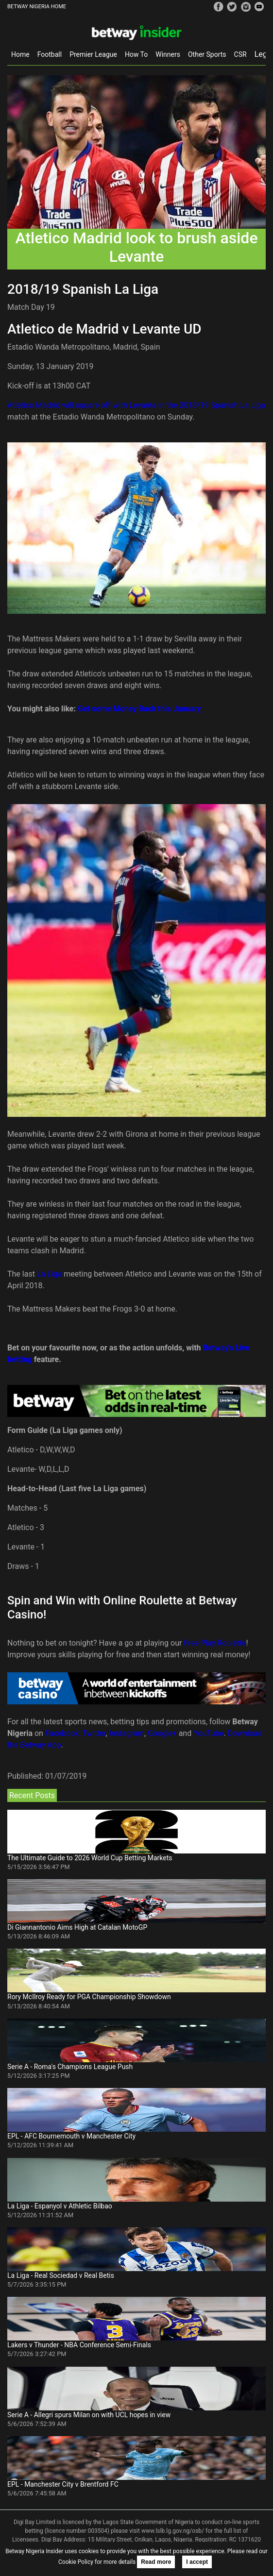  I want to click on CSR, so click(240, 54).